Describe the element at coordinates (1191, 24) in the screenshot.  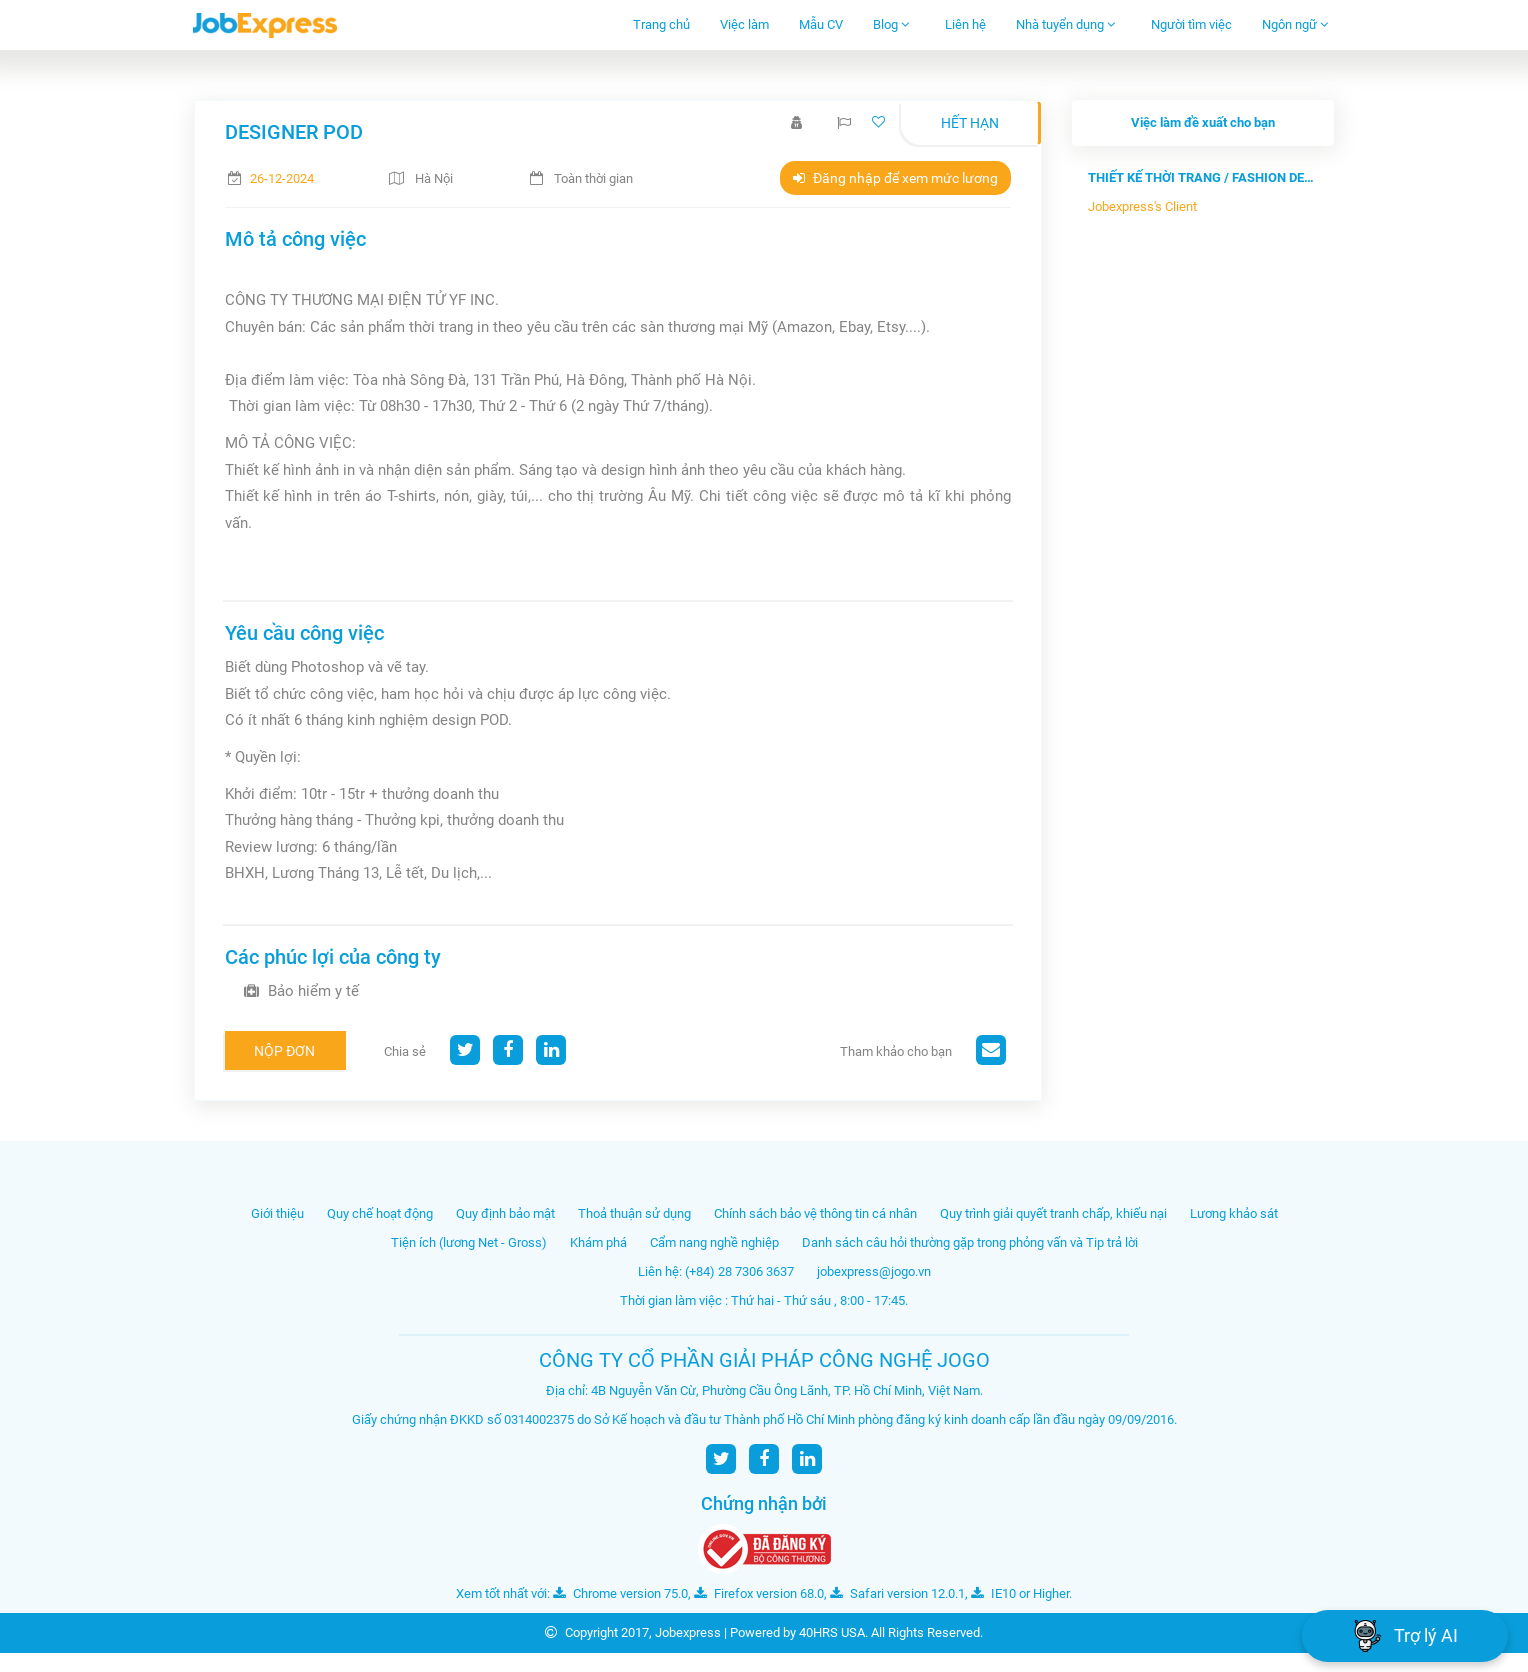
I see `Người tìm việc` at that location.